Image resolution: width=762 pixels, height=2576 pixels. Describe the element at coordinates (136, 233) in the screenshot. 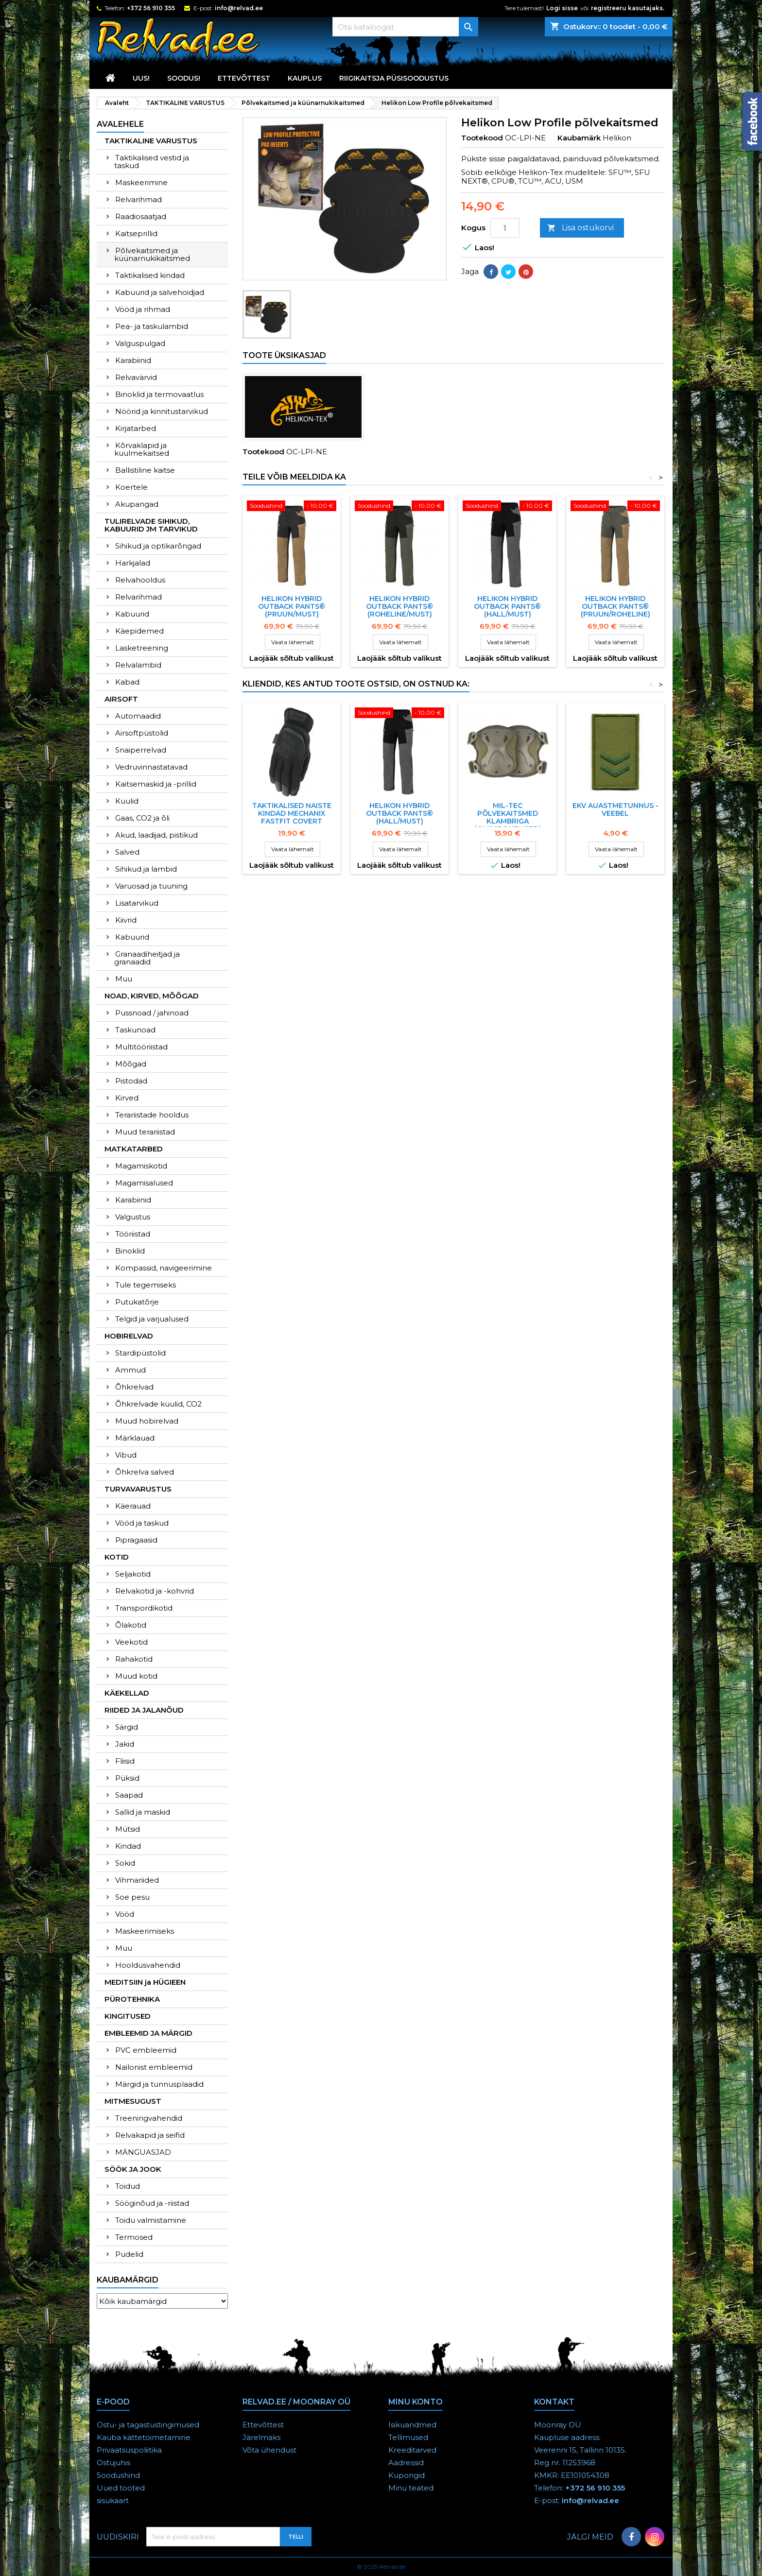

I see `Kaitseprillid` at that location.